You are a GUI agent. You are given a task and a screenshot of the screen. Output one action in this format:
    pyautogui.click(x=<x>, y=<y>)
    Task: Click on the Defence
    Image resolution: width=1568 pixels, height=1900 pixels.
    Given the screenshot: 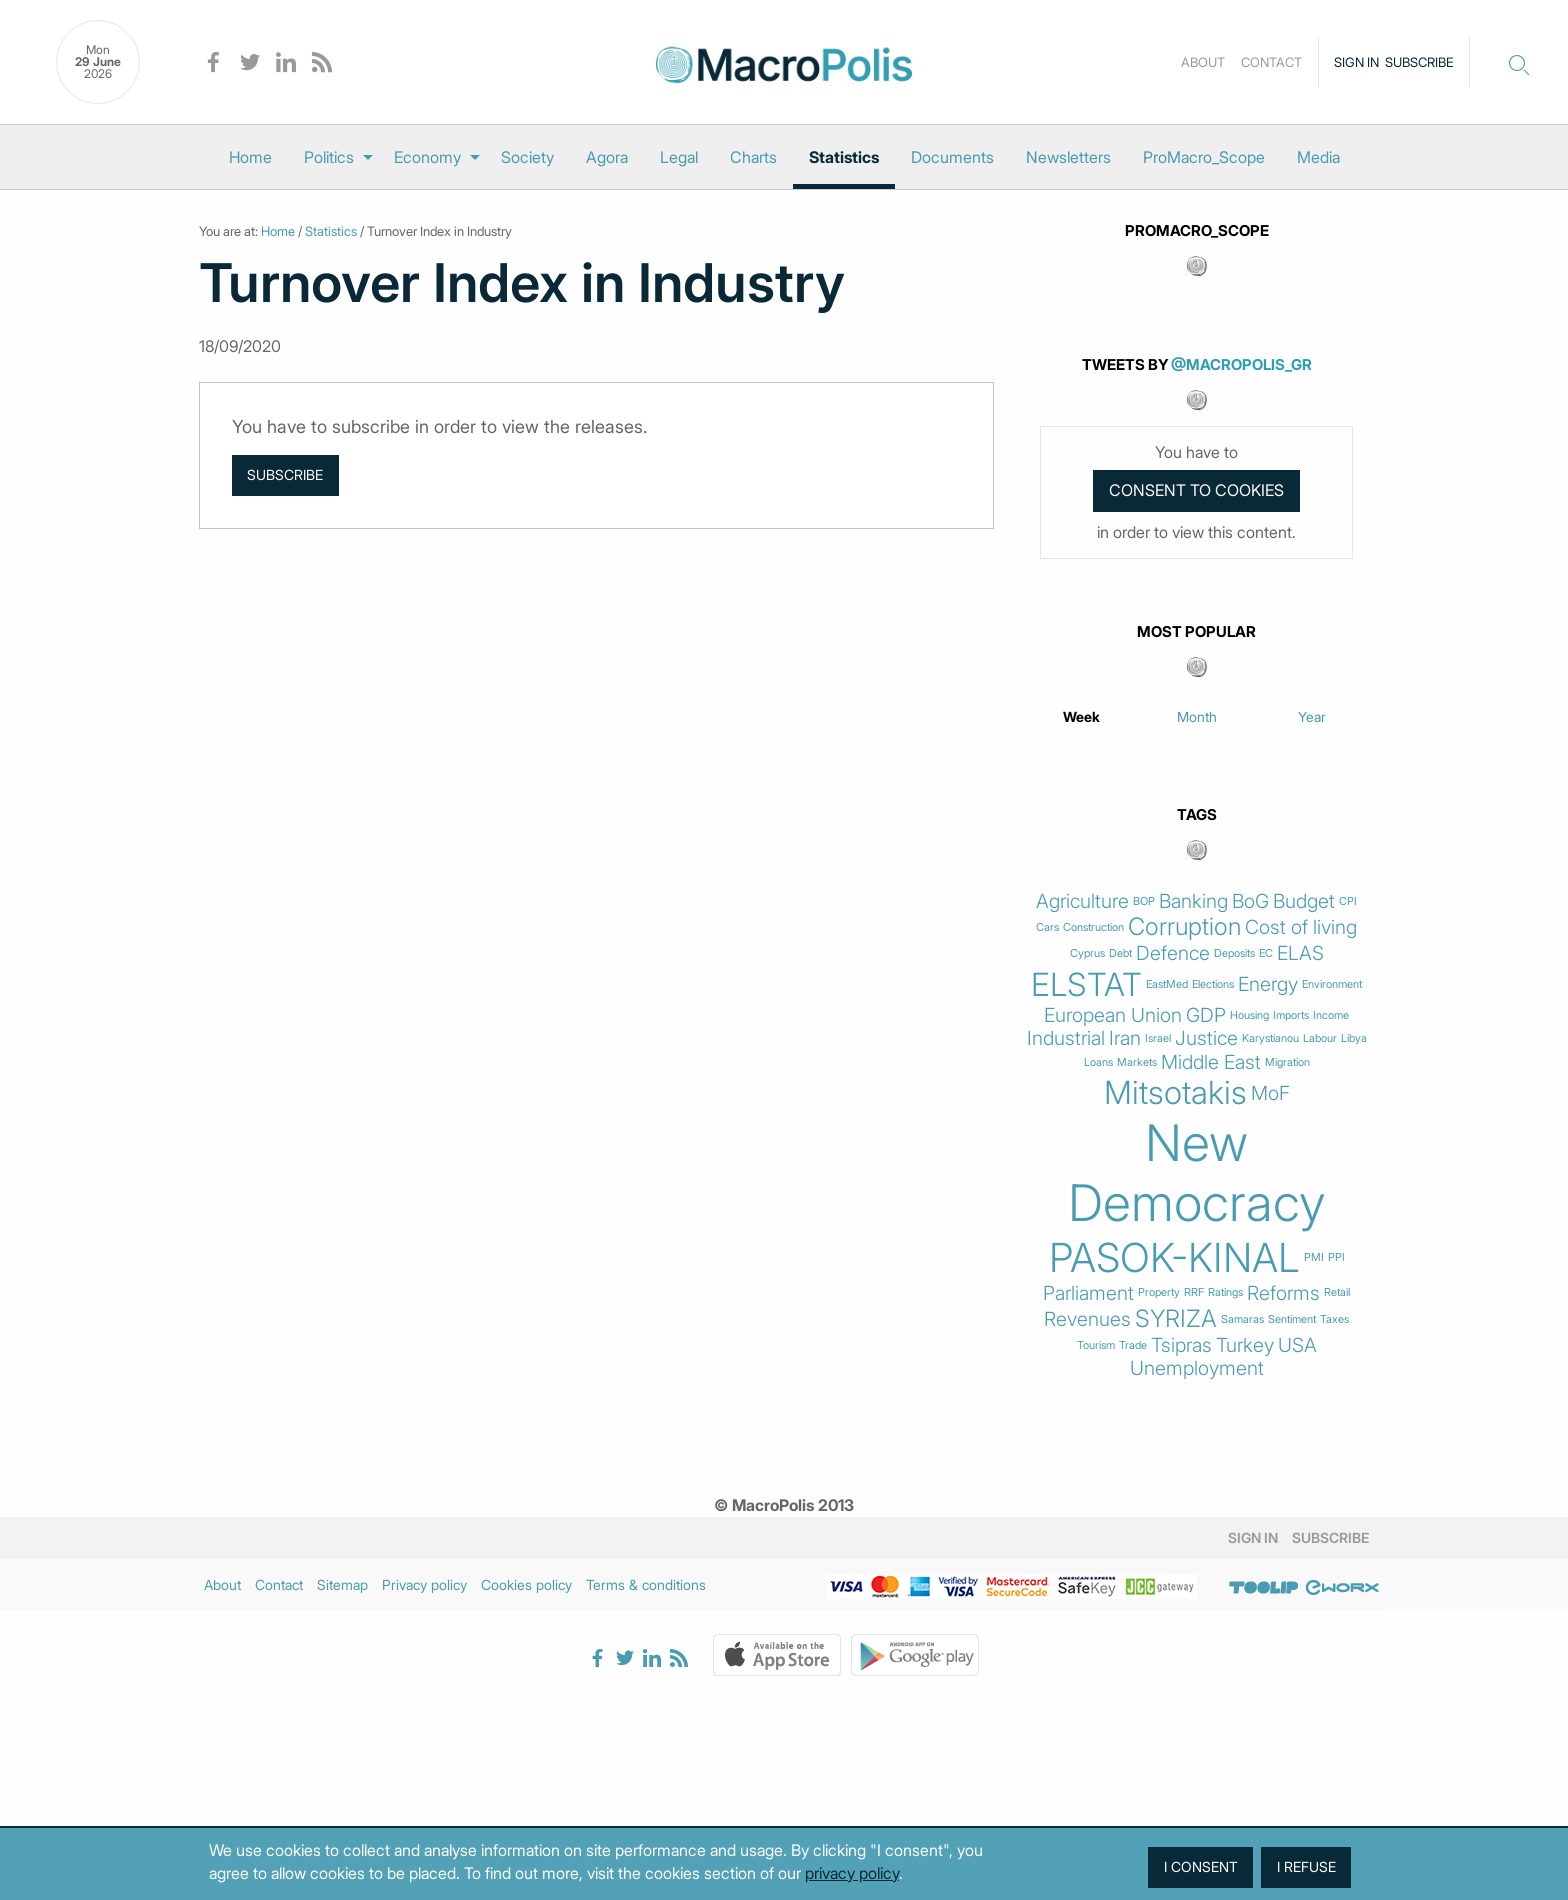 What is the action you would take?
    pyautogui.click(x=1173, y=953)
    